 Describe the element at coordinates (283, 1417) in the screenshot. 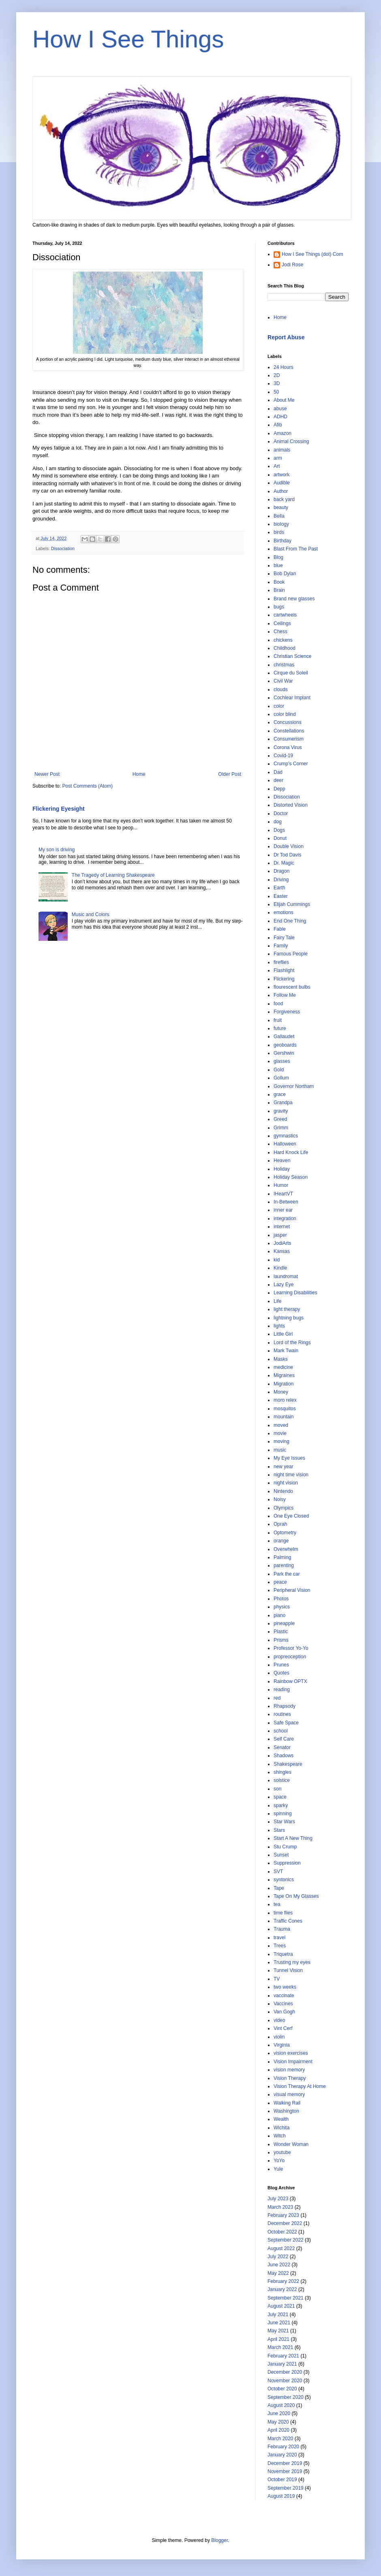

I see `mountain` at that location.